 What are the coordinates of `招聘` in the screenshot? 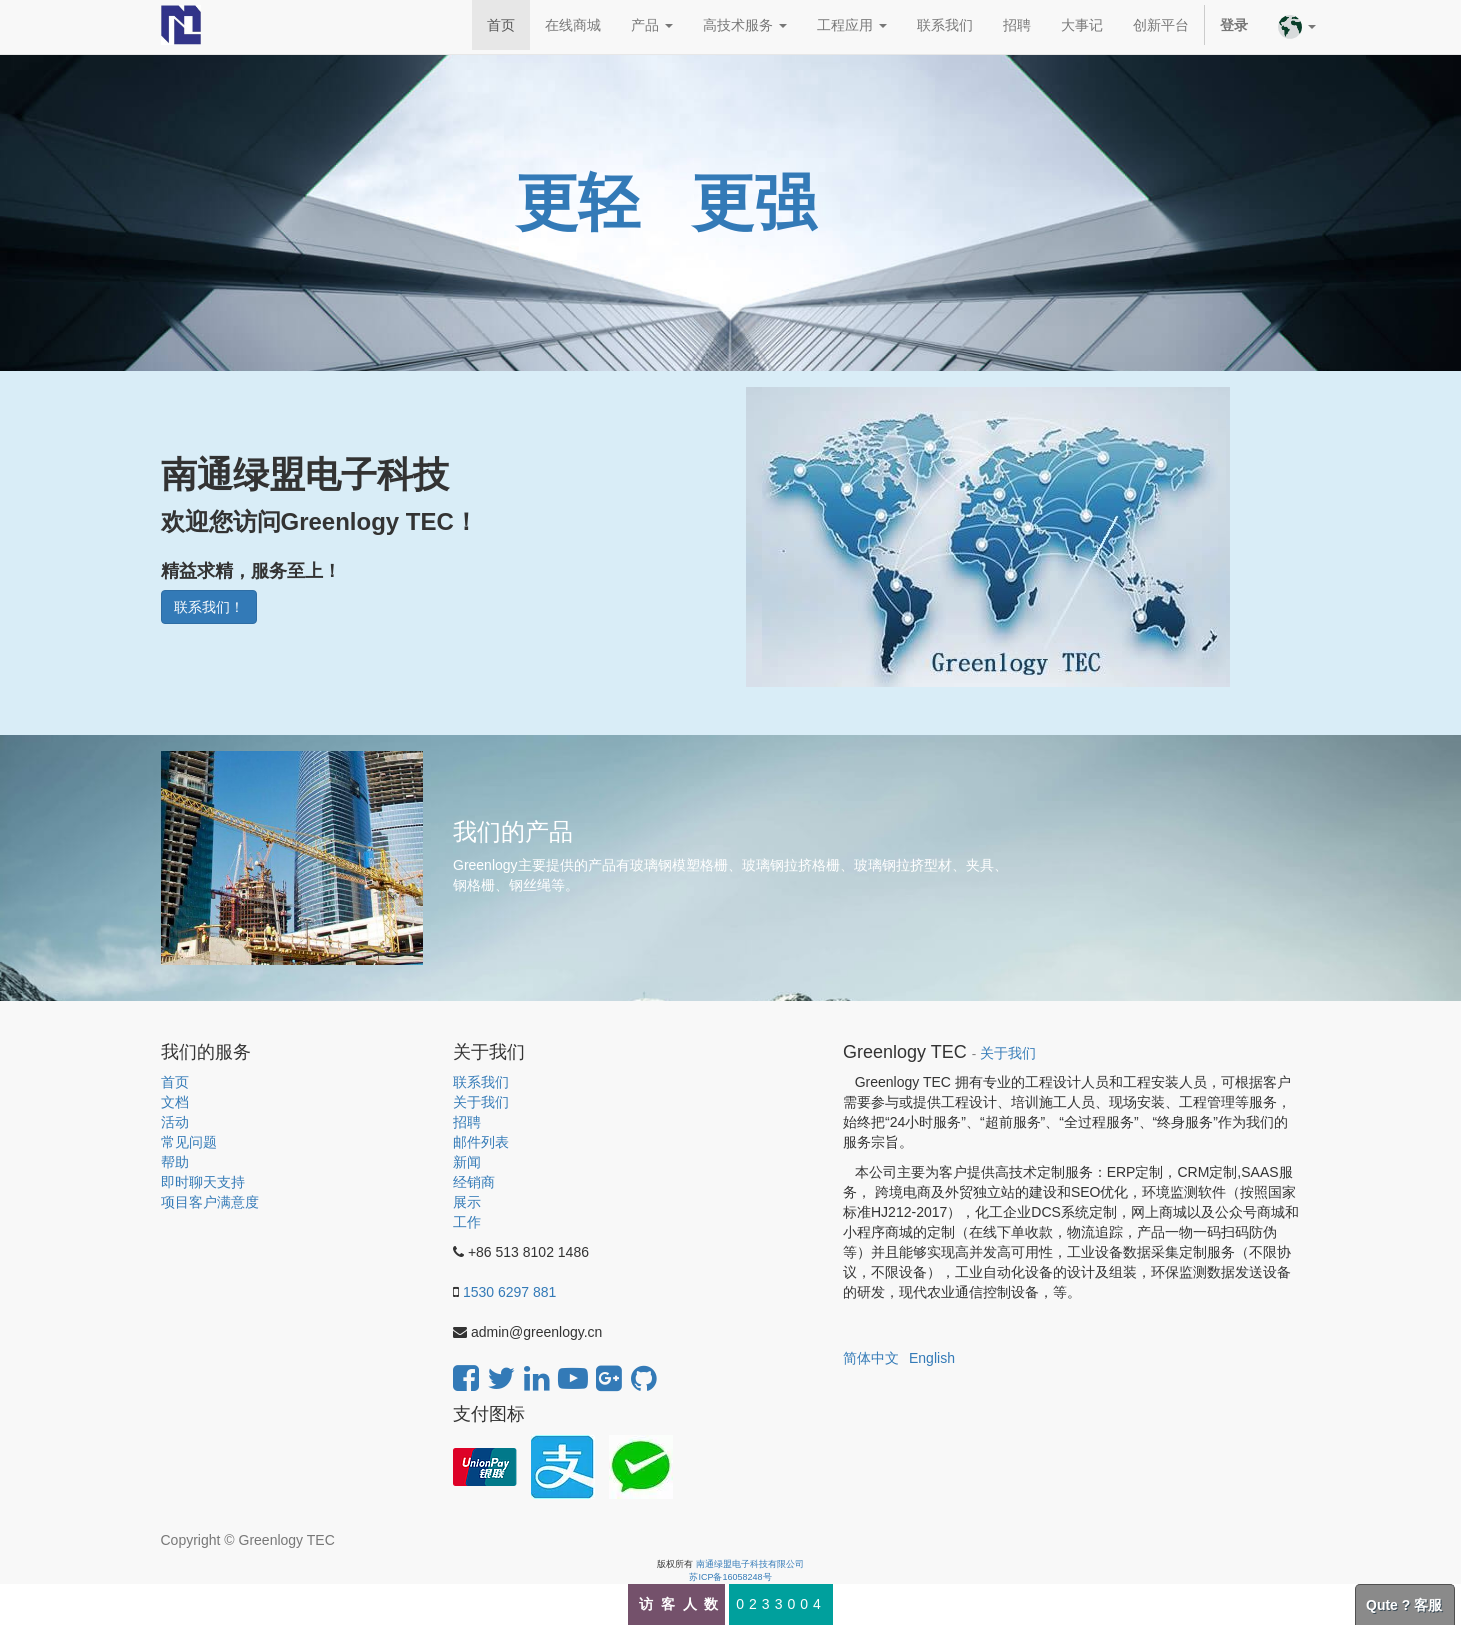 It's located at (467, 1122).